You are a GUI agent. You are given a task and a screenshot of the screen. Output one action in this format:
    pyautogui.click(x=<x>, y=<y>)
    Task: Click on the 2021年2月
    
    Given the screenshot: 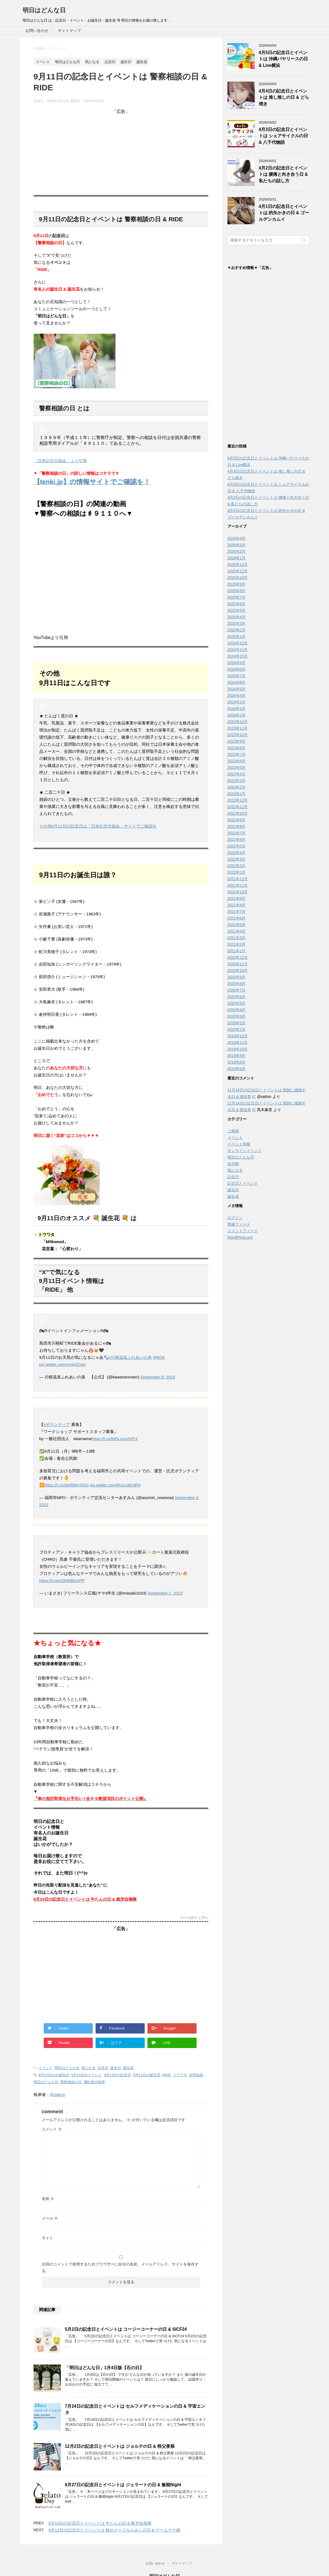 What is the action you would take?
    pyautogui.click(x=236, y=946)
    